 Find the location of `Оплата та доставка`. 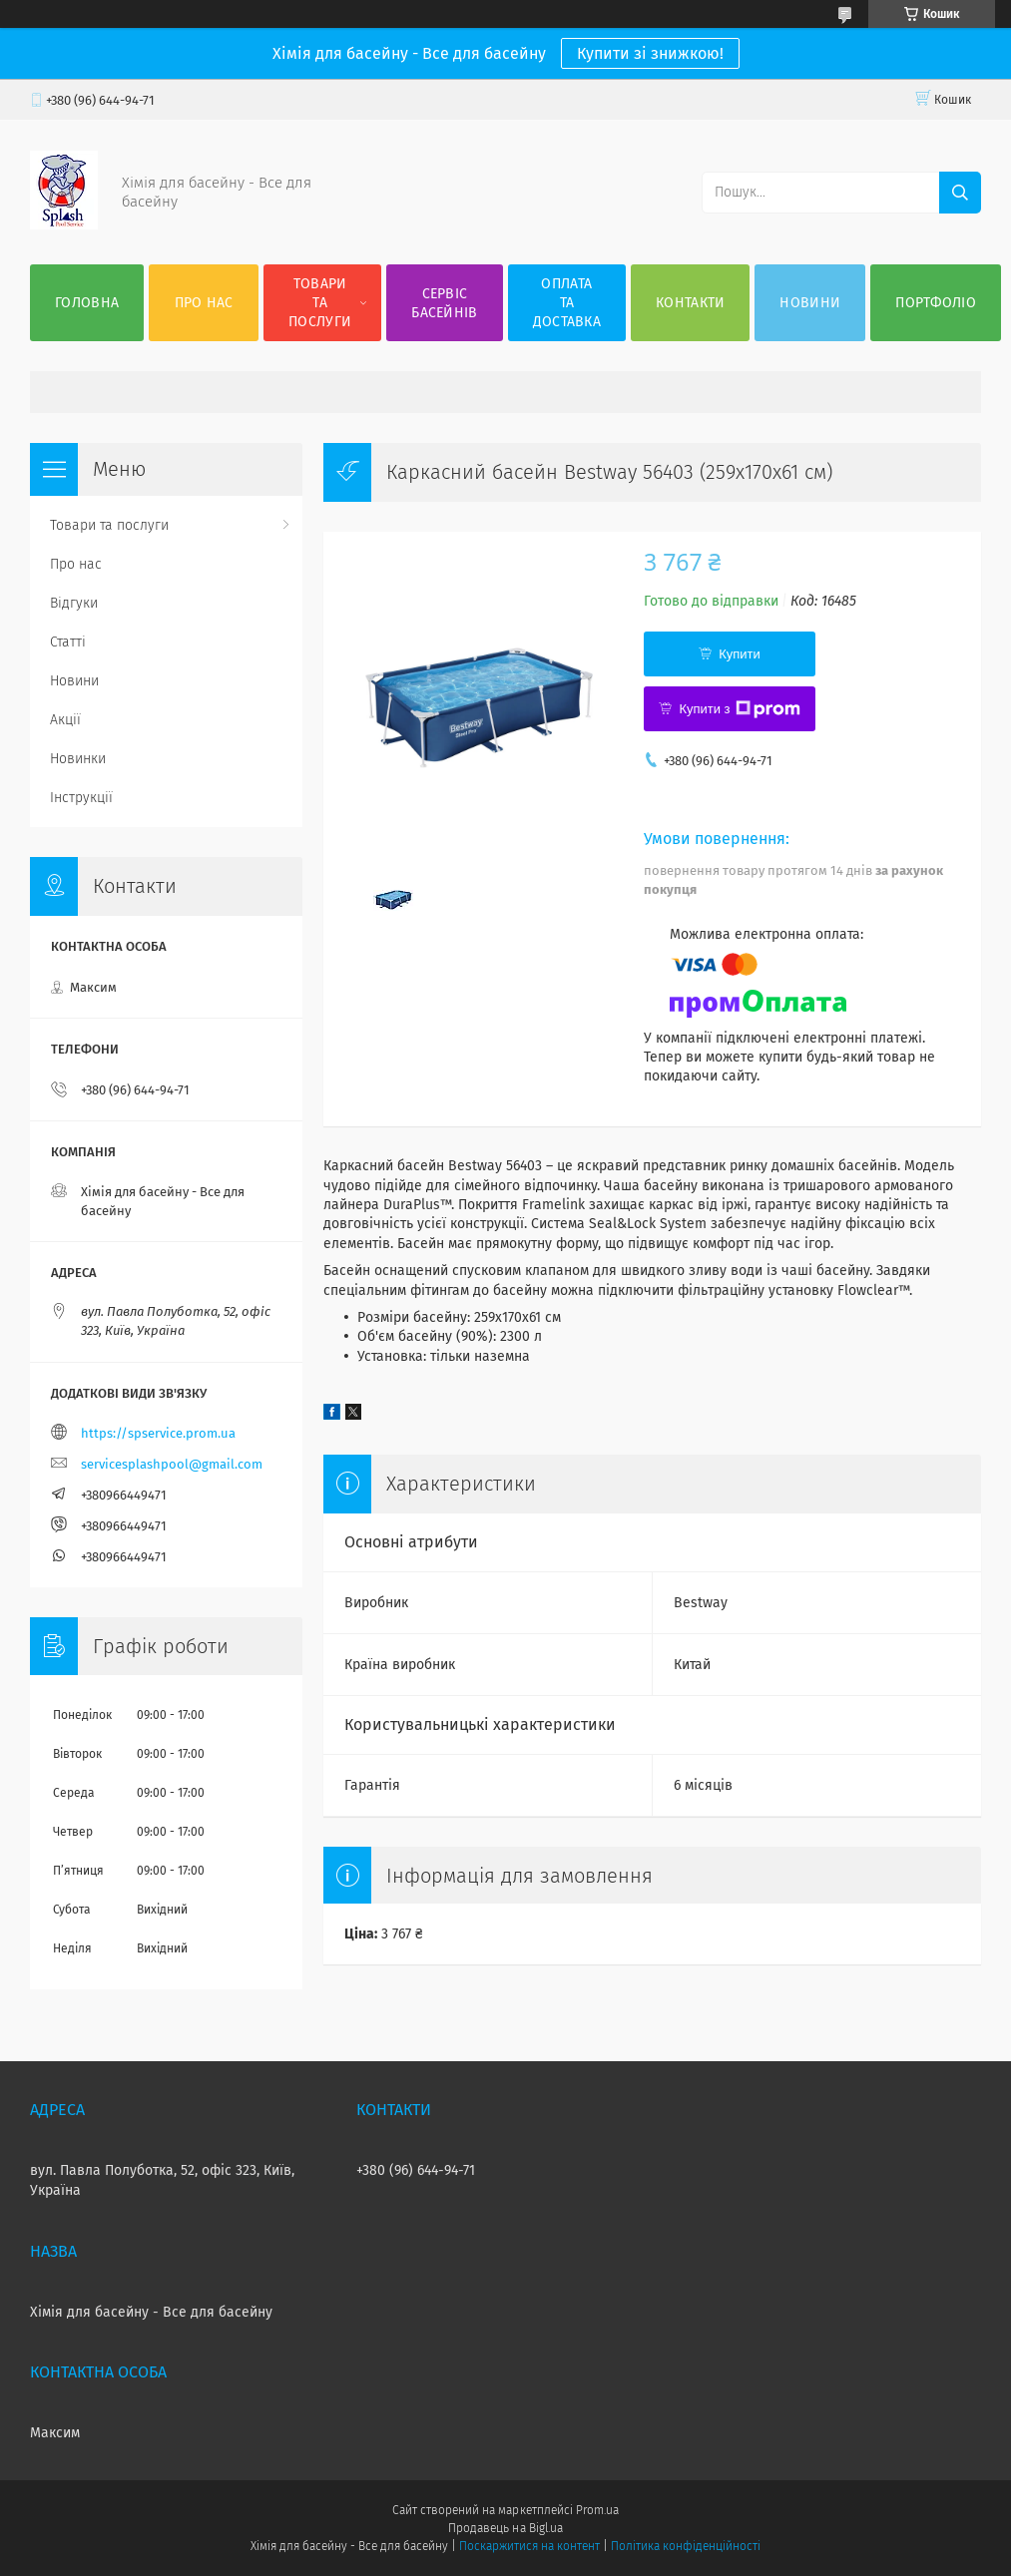

Оплата та доставка is located at coordinates (567, 302).